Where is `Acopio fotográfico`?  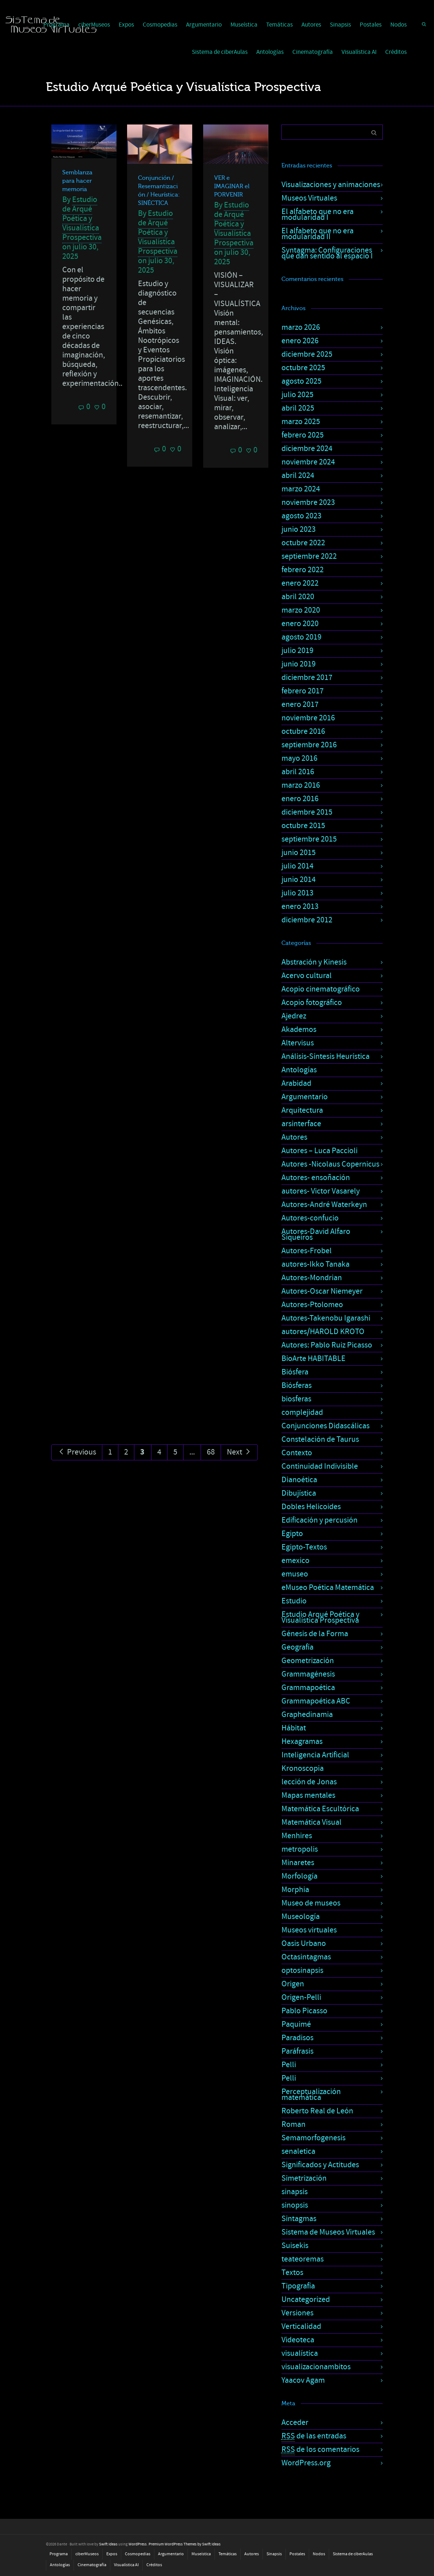 Acopio fotográfico is located at coordinates (311, 1002).